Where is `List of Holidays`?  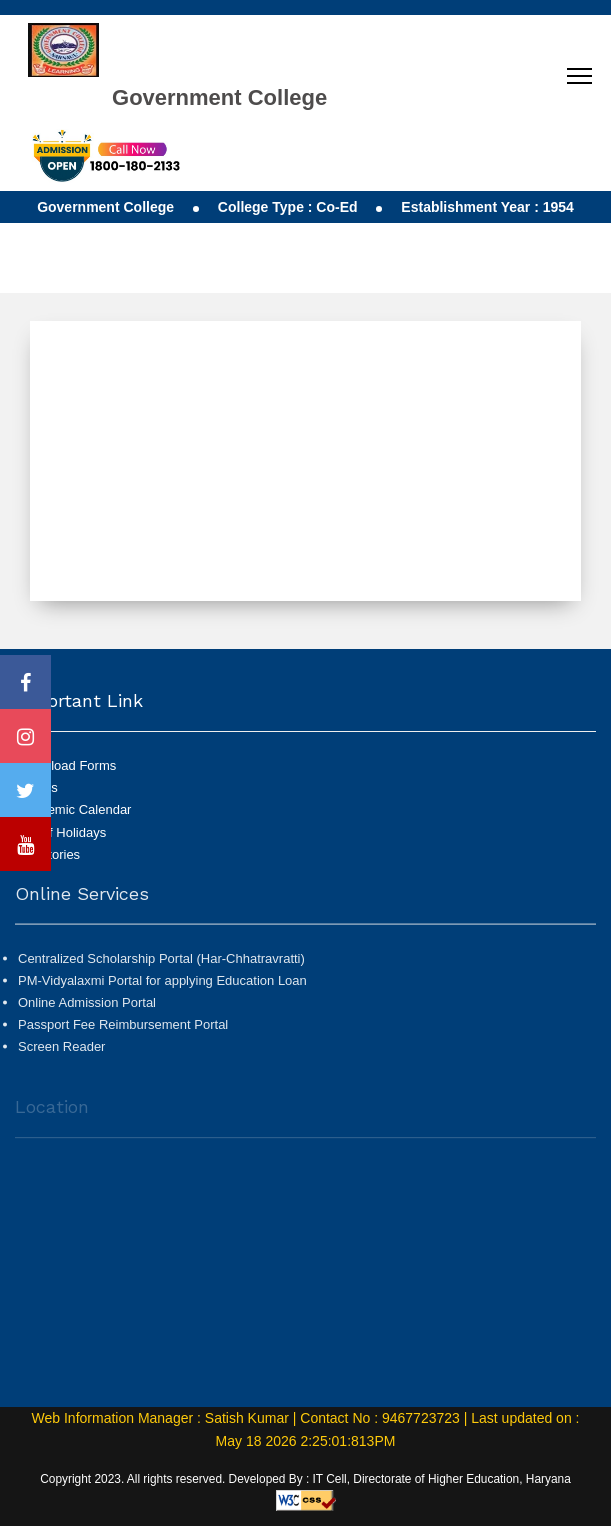 List of Holidays is located at coordinates (62, 832).